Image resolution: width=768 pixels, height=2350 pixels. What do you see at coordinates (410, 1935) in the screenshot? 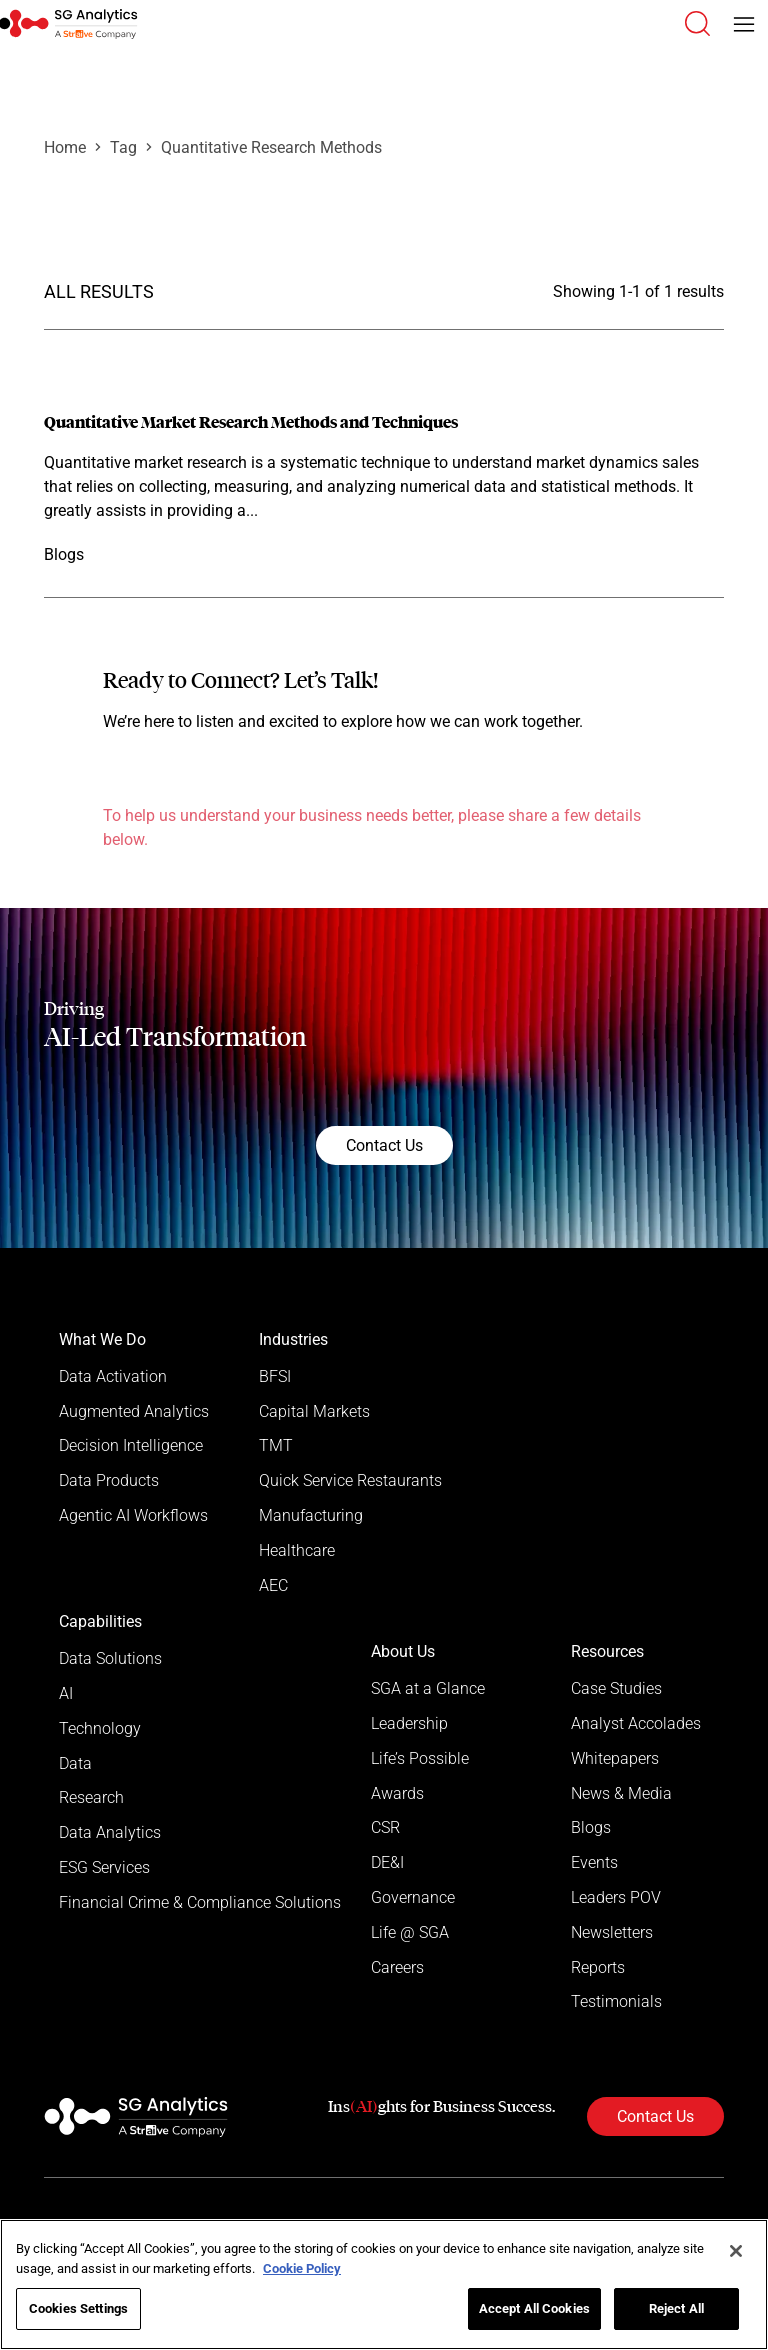
I see `Life @ SGA` at bounding box center [410, 1935].